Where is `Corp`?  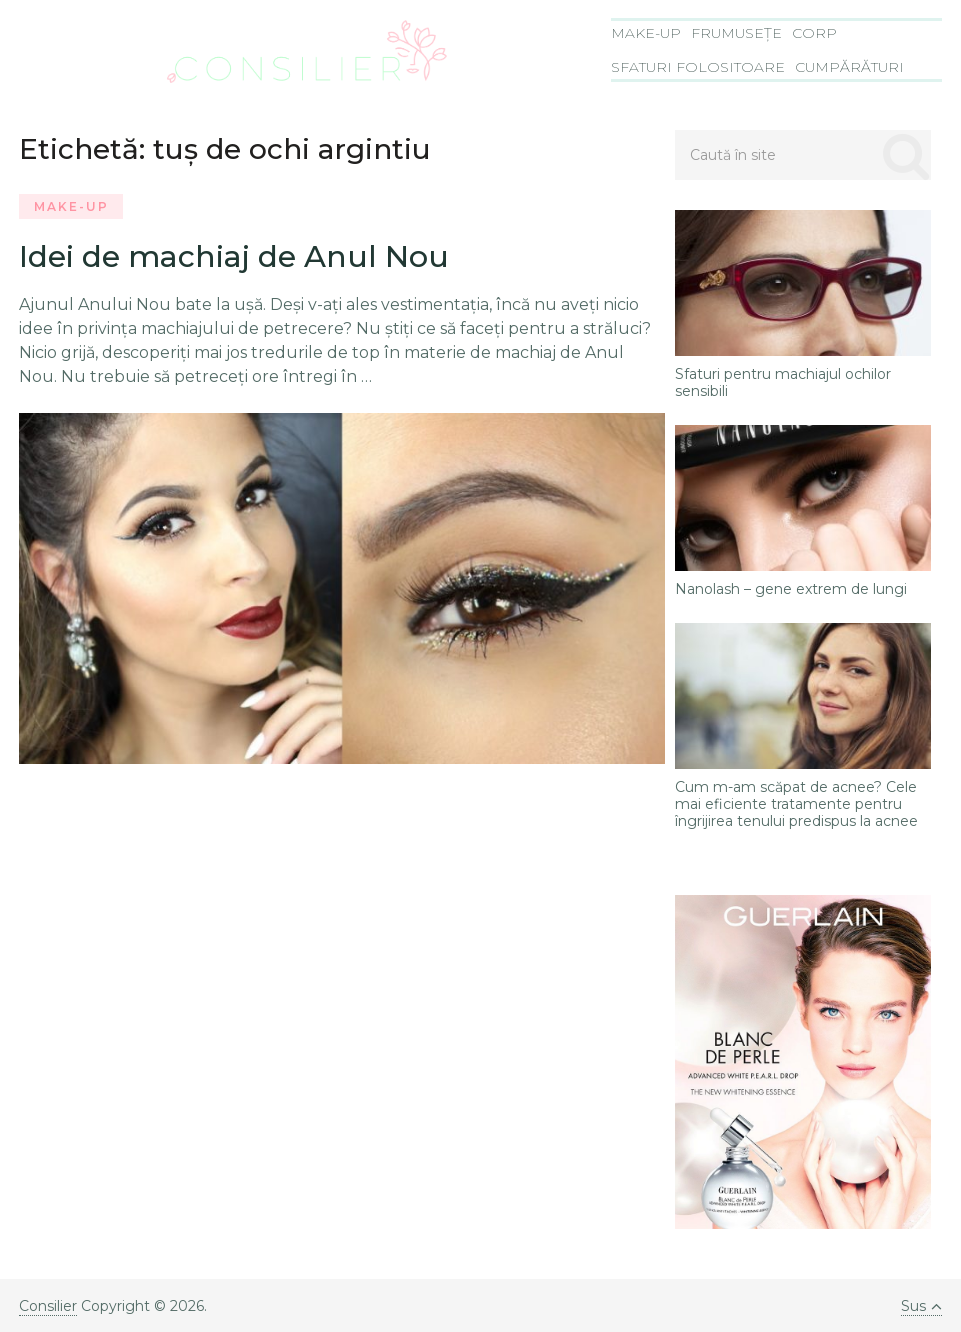 Corp is located at coordinates (814, 33).